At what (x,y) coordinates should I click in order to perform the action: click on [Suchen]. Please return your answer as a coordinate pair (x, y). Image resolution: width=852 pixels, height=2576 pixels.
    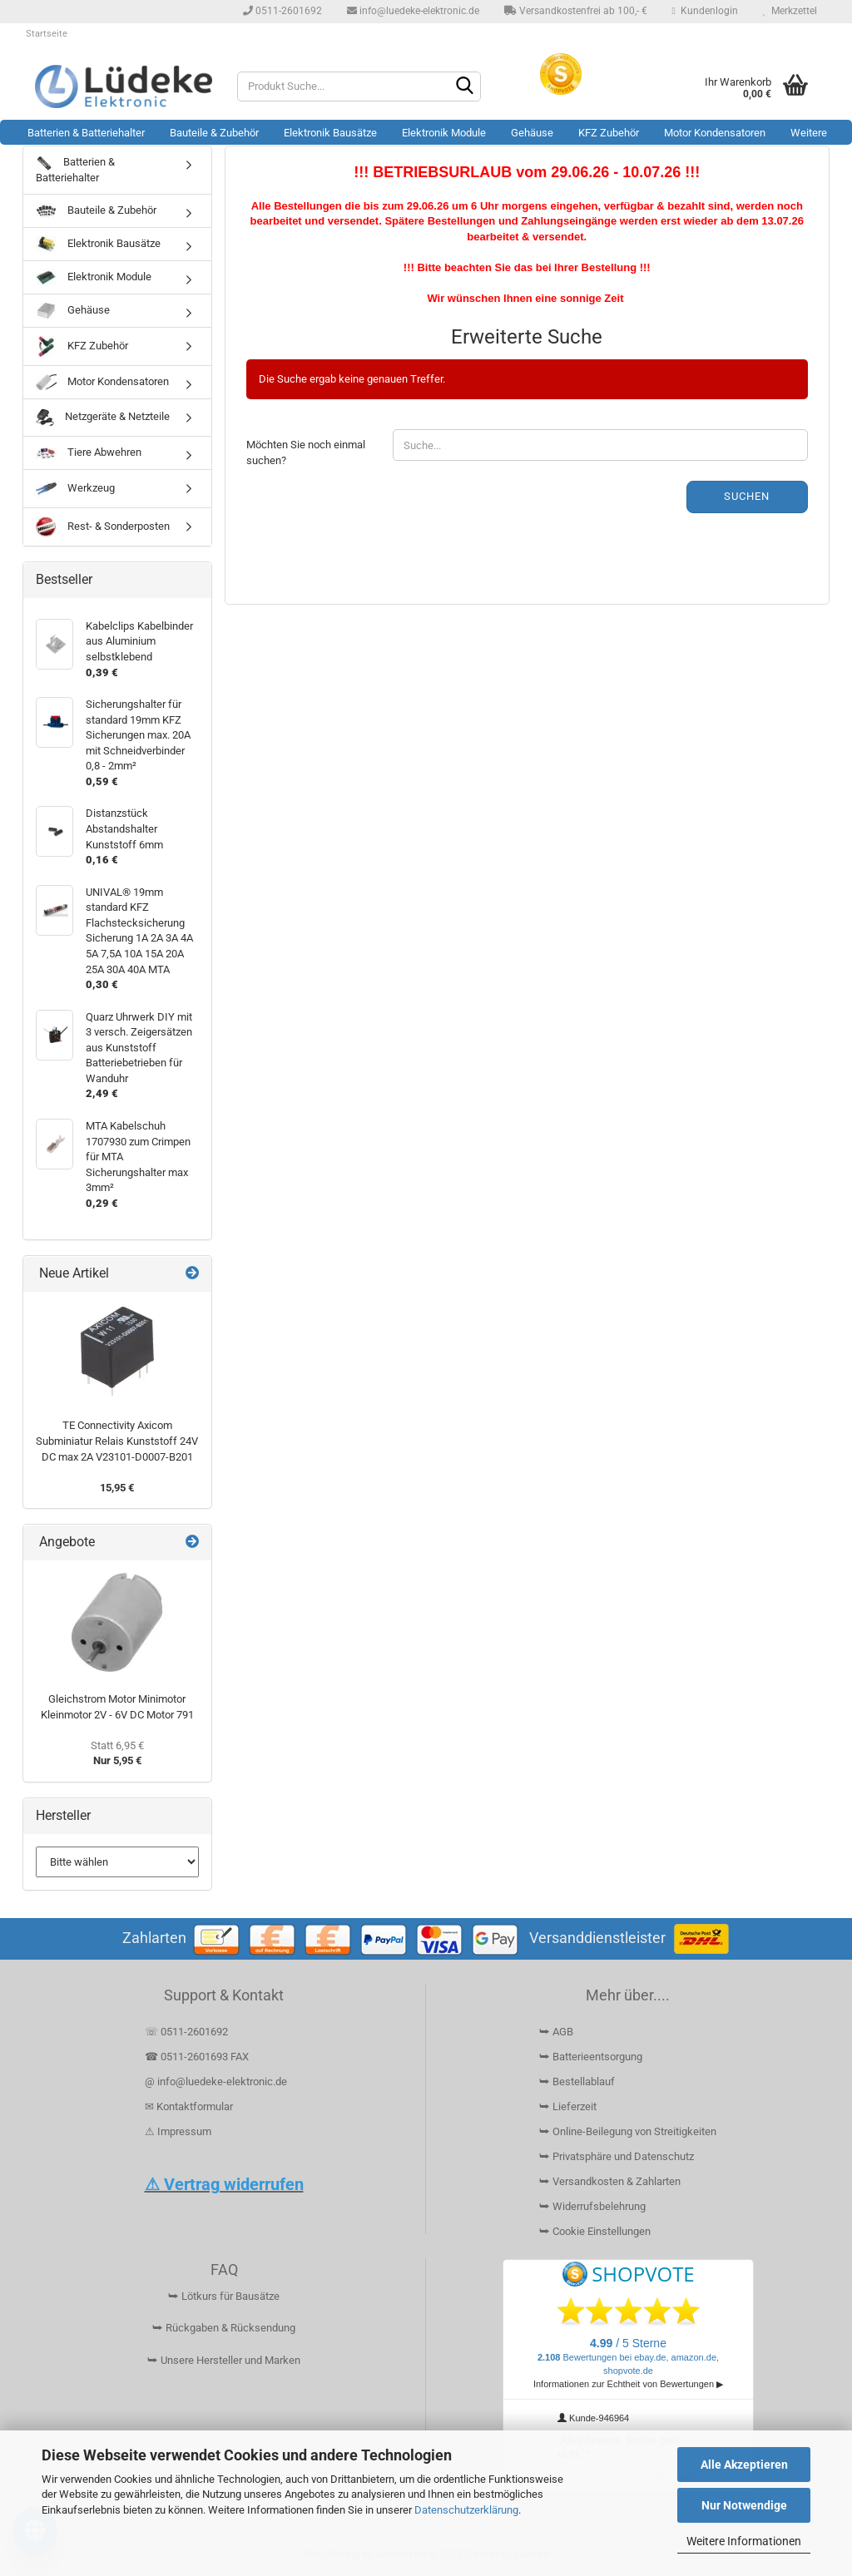
    Looking at the image, I should click on (465, 87).